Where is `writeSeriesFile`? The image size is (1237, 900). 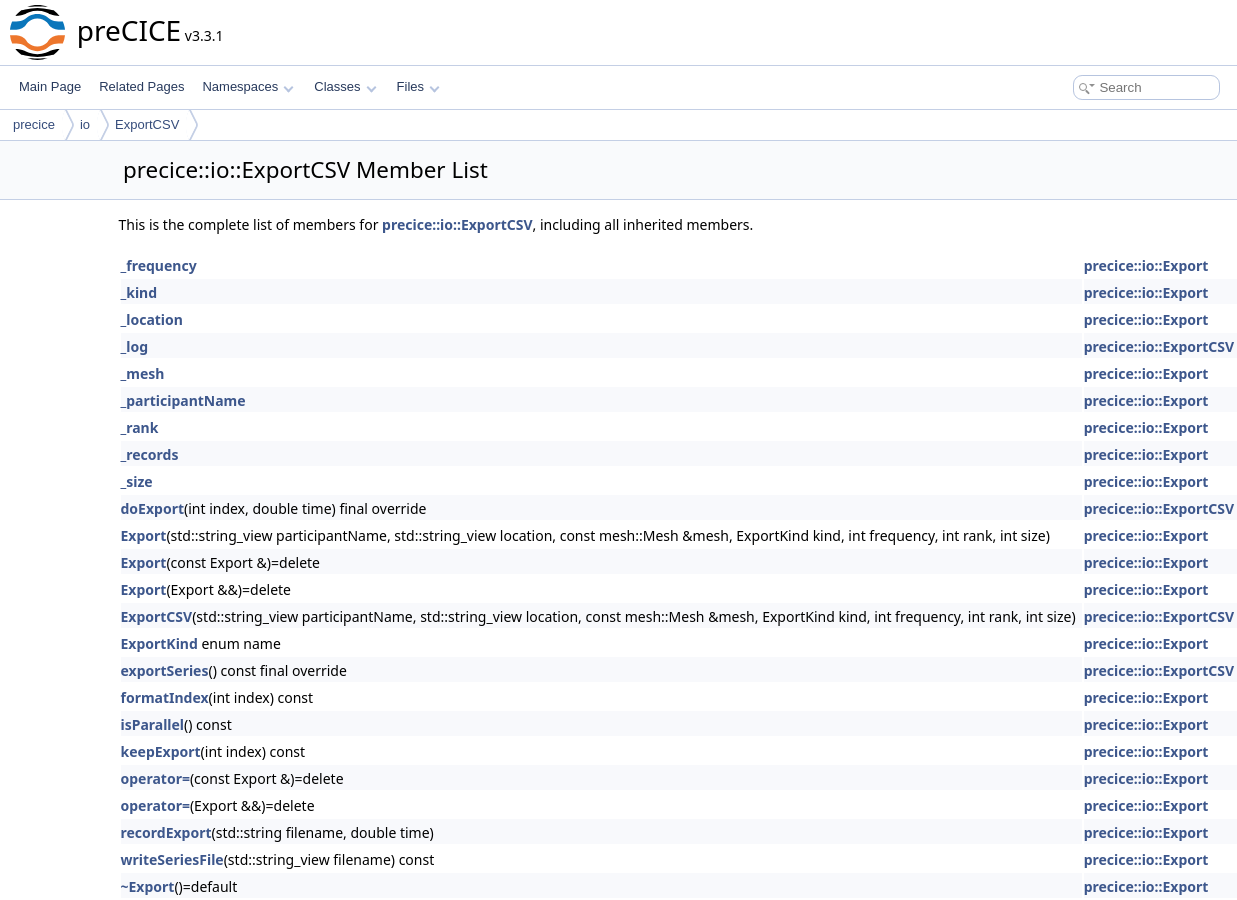
writeSeriesFile is located at coordinates (172, 859).